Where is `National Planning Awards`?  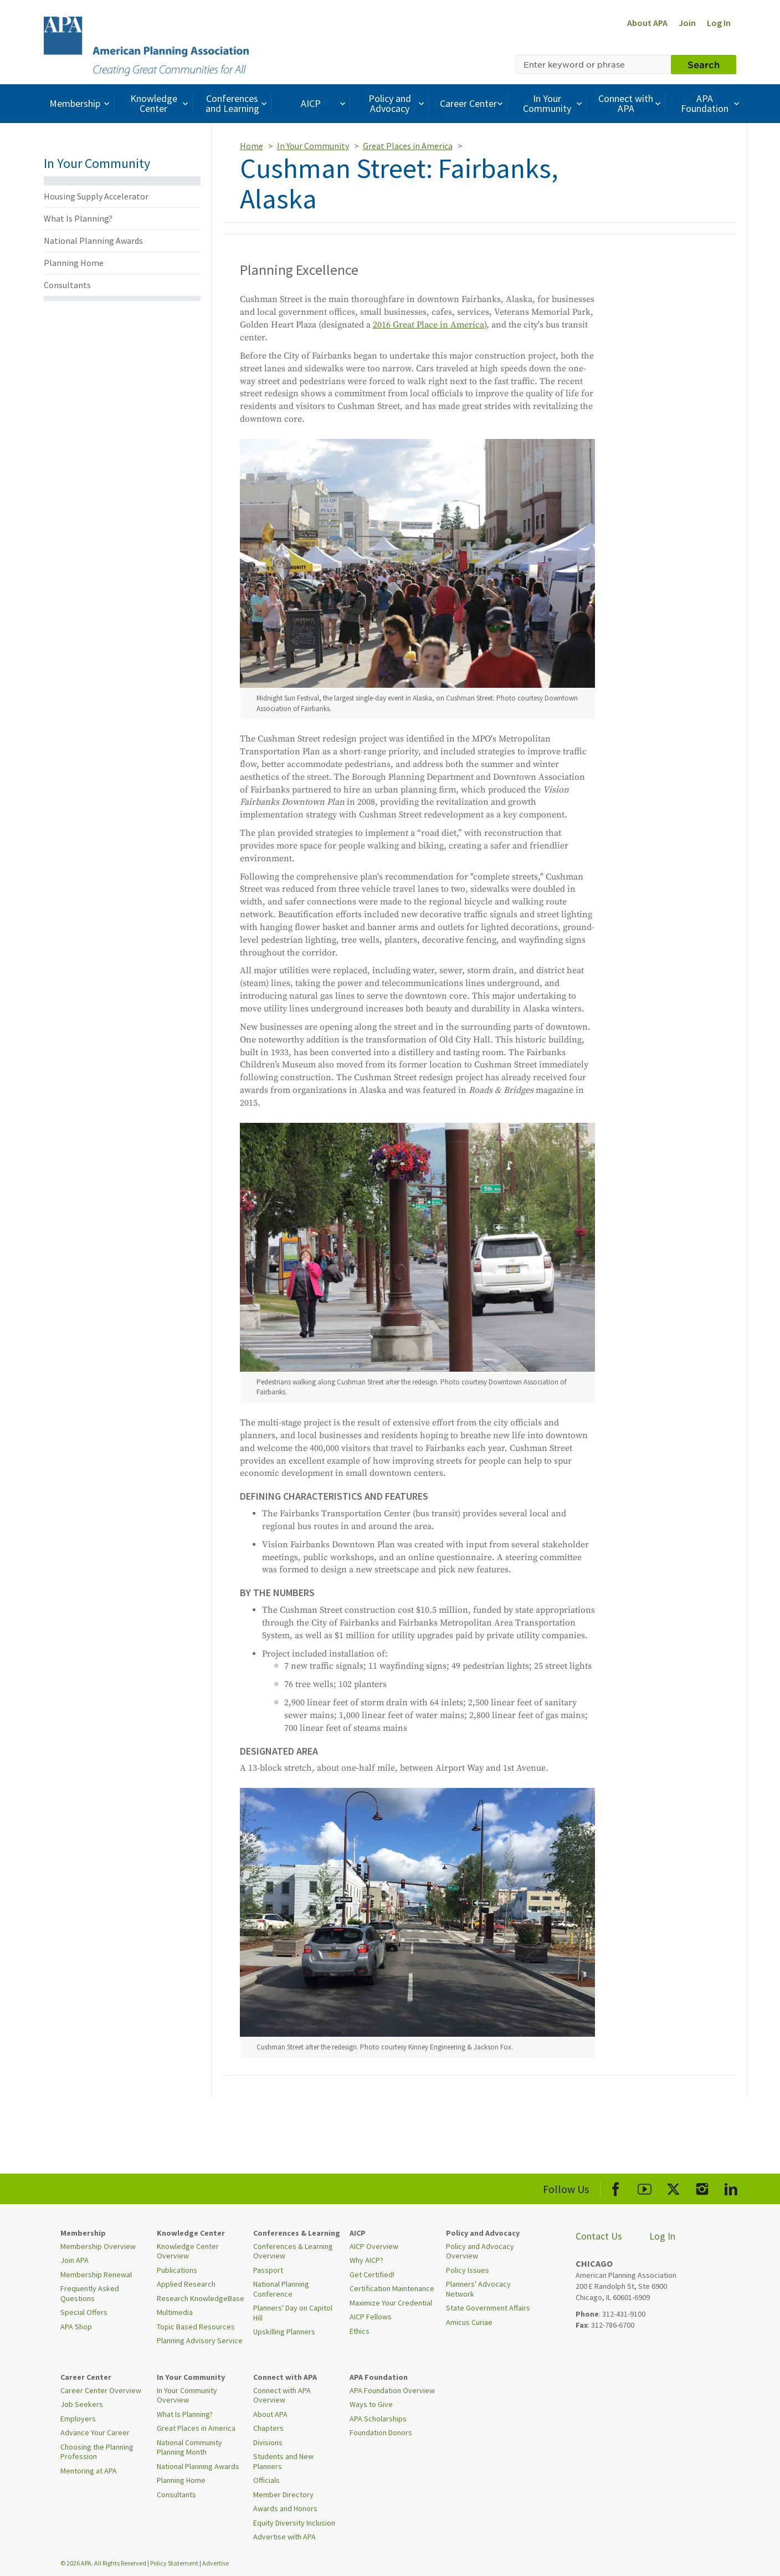
National Planning Awards is located at coordinates (93, 240).